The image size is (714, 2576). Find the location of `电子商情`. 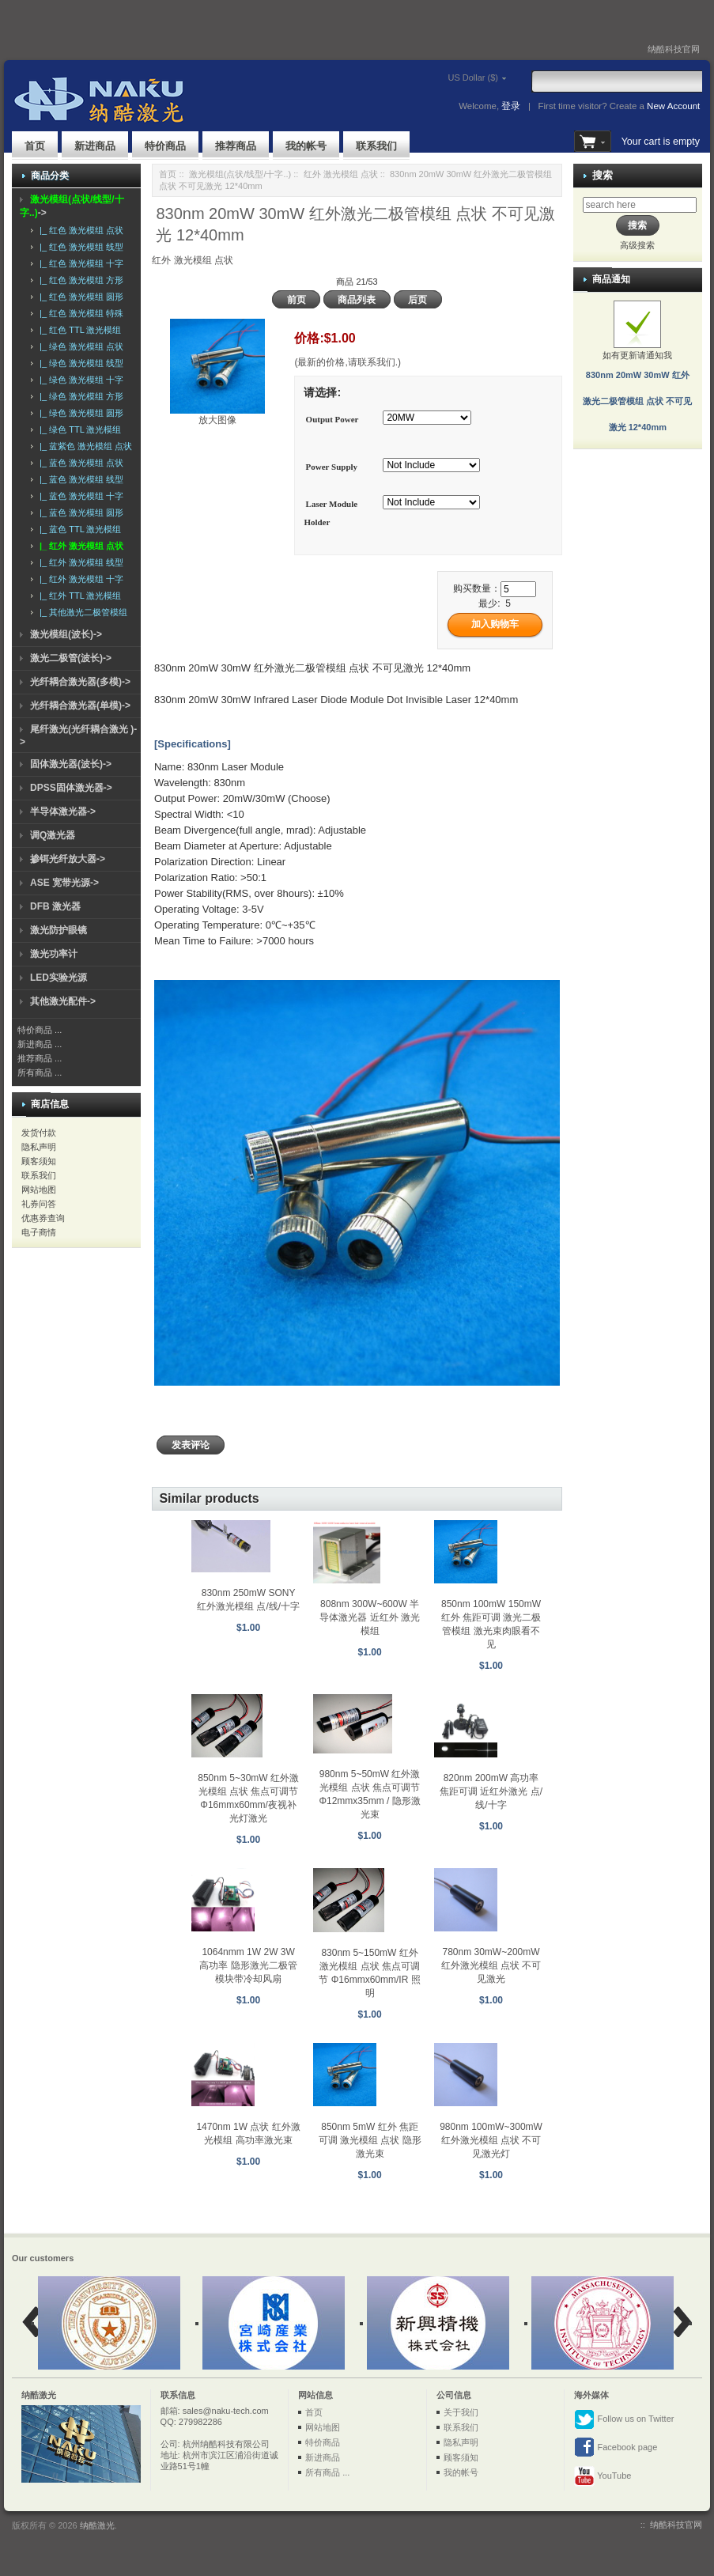

电子商情 is located at coordinates (38, 1232).